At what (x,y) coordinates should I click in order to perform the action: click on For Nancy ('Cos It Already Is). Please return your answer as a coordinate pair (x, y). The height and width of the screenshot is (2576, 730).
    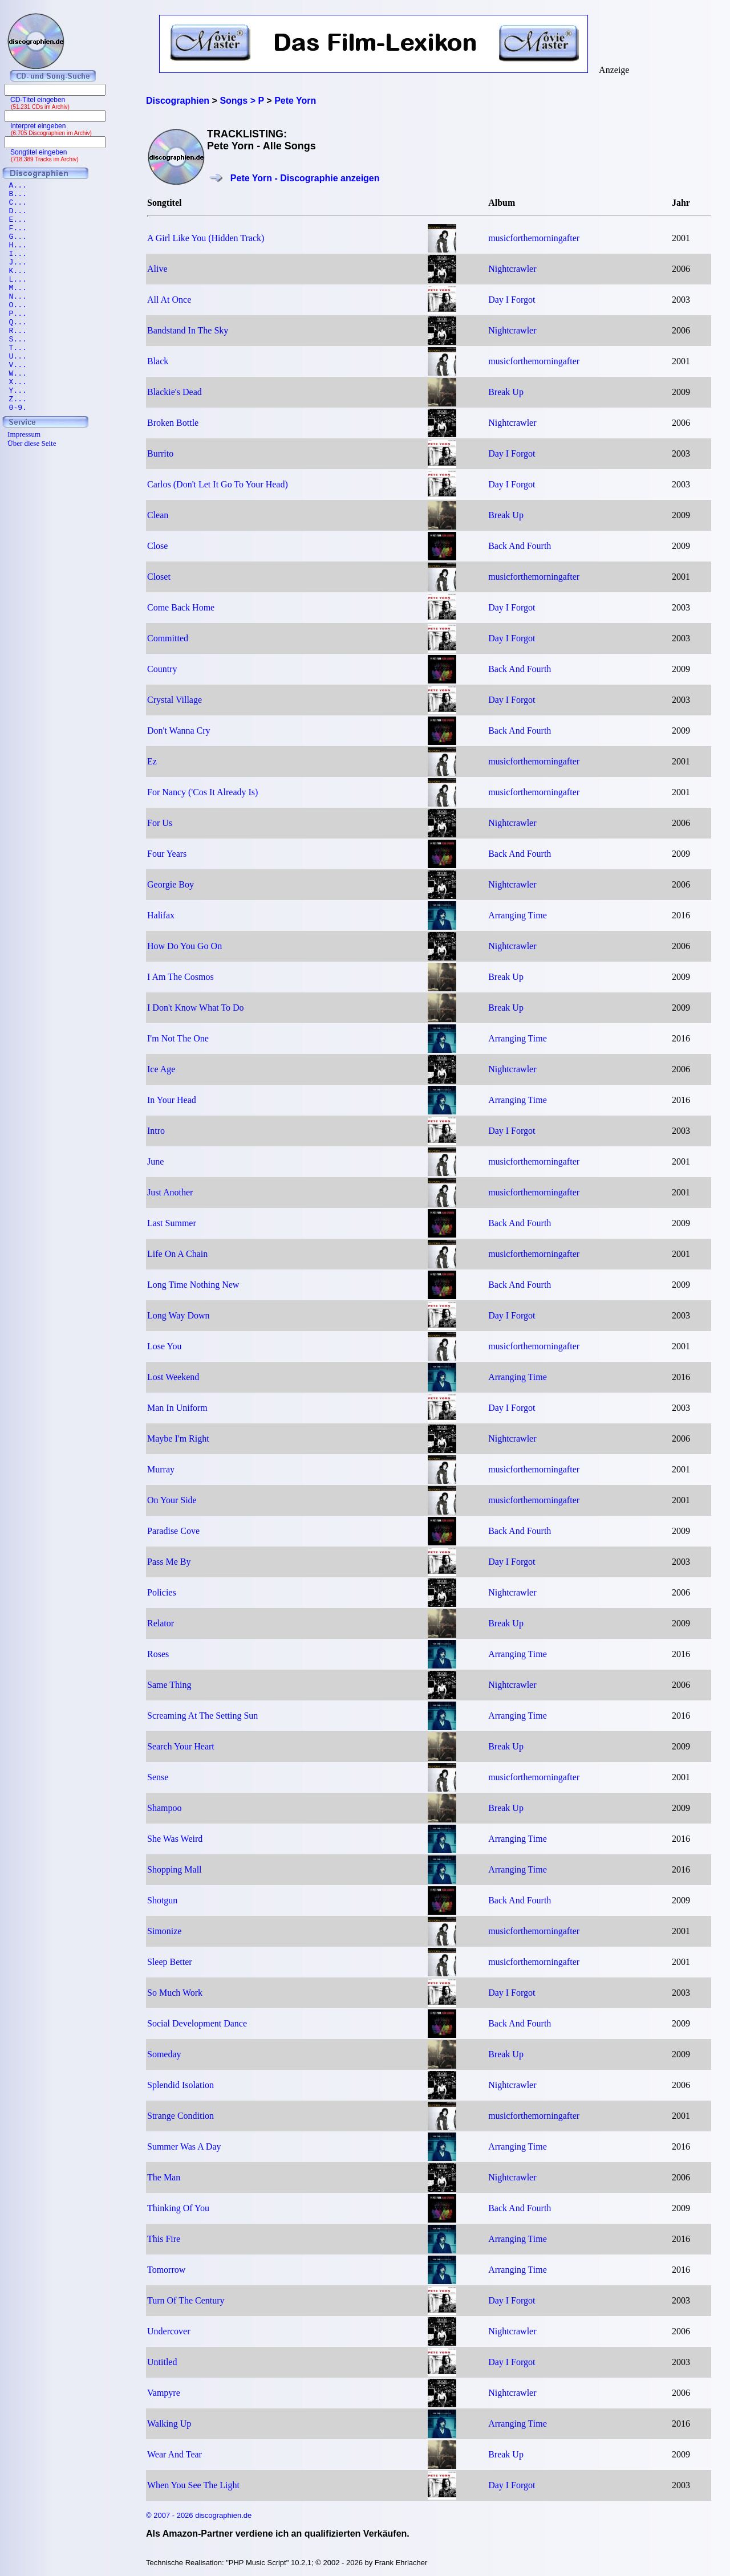
    Looking at the image, I should click on (202, 792).